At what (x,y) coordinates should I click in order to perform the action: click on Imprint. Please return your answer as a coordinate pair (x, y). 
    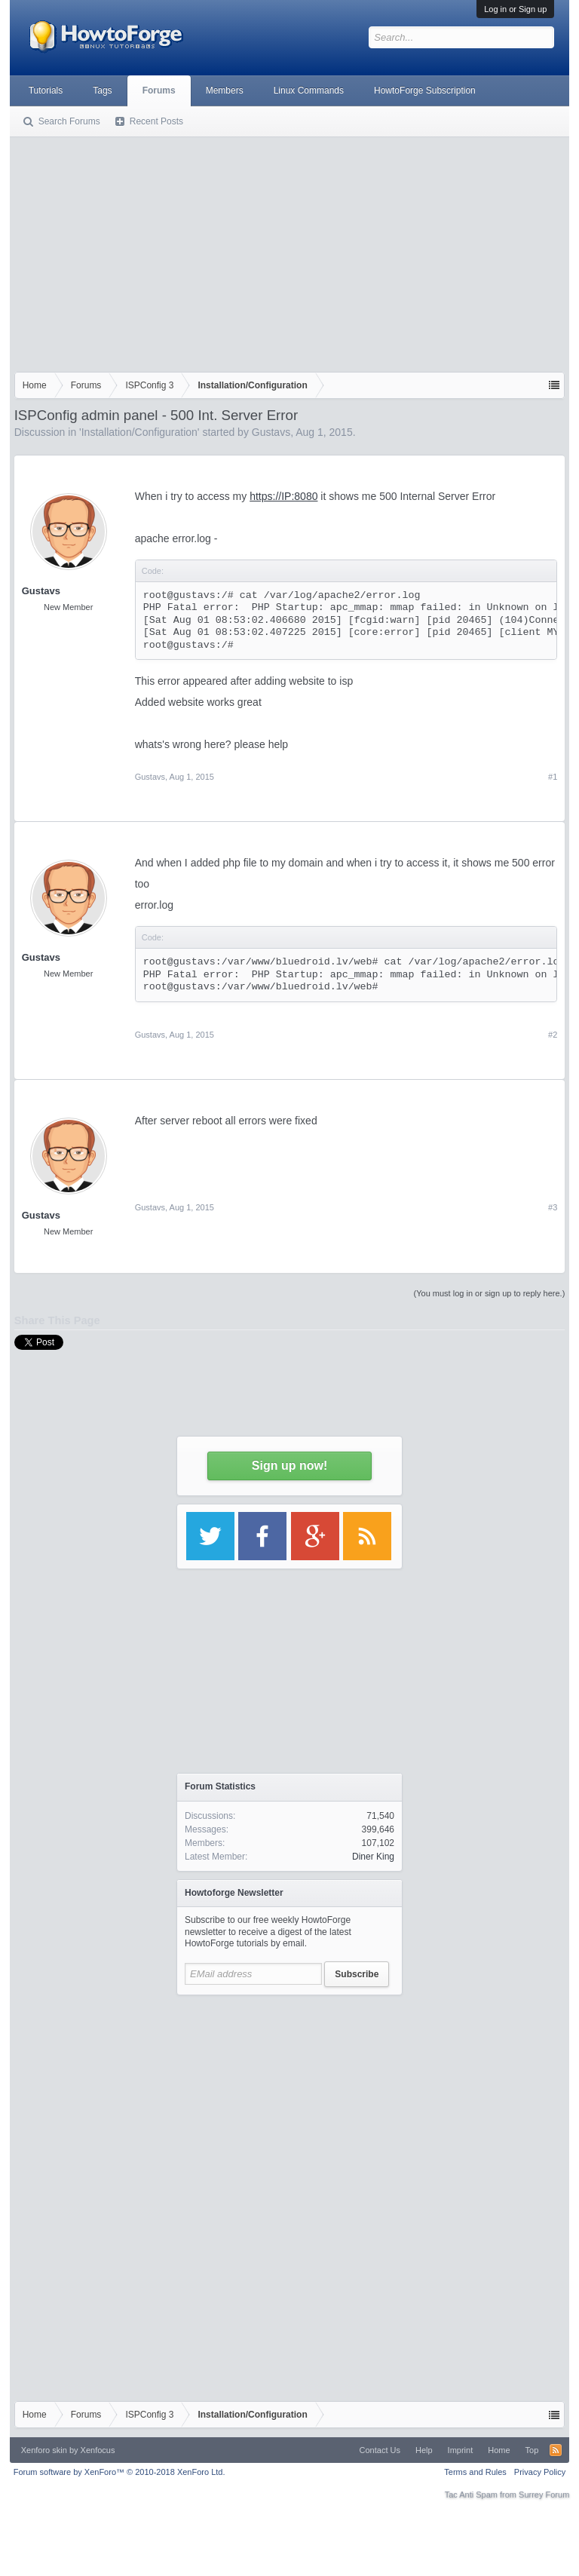
    Looking at the image, I should click on (460, 2450).